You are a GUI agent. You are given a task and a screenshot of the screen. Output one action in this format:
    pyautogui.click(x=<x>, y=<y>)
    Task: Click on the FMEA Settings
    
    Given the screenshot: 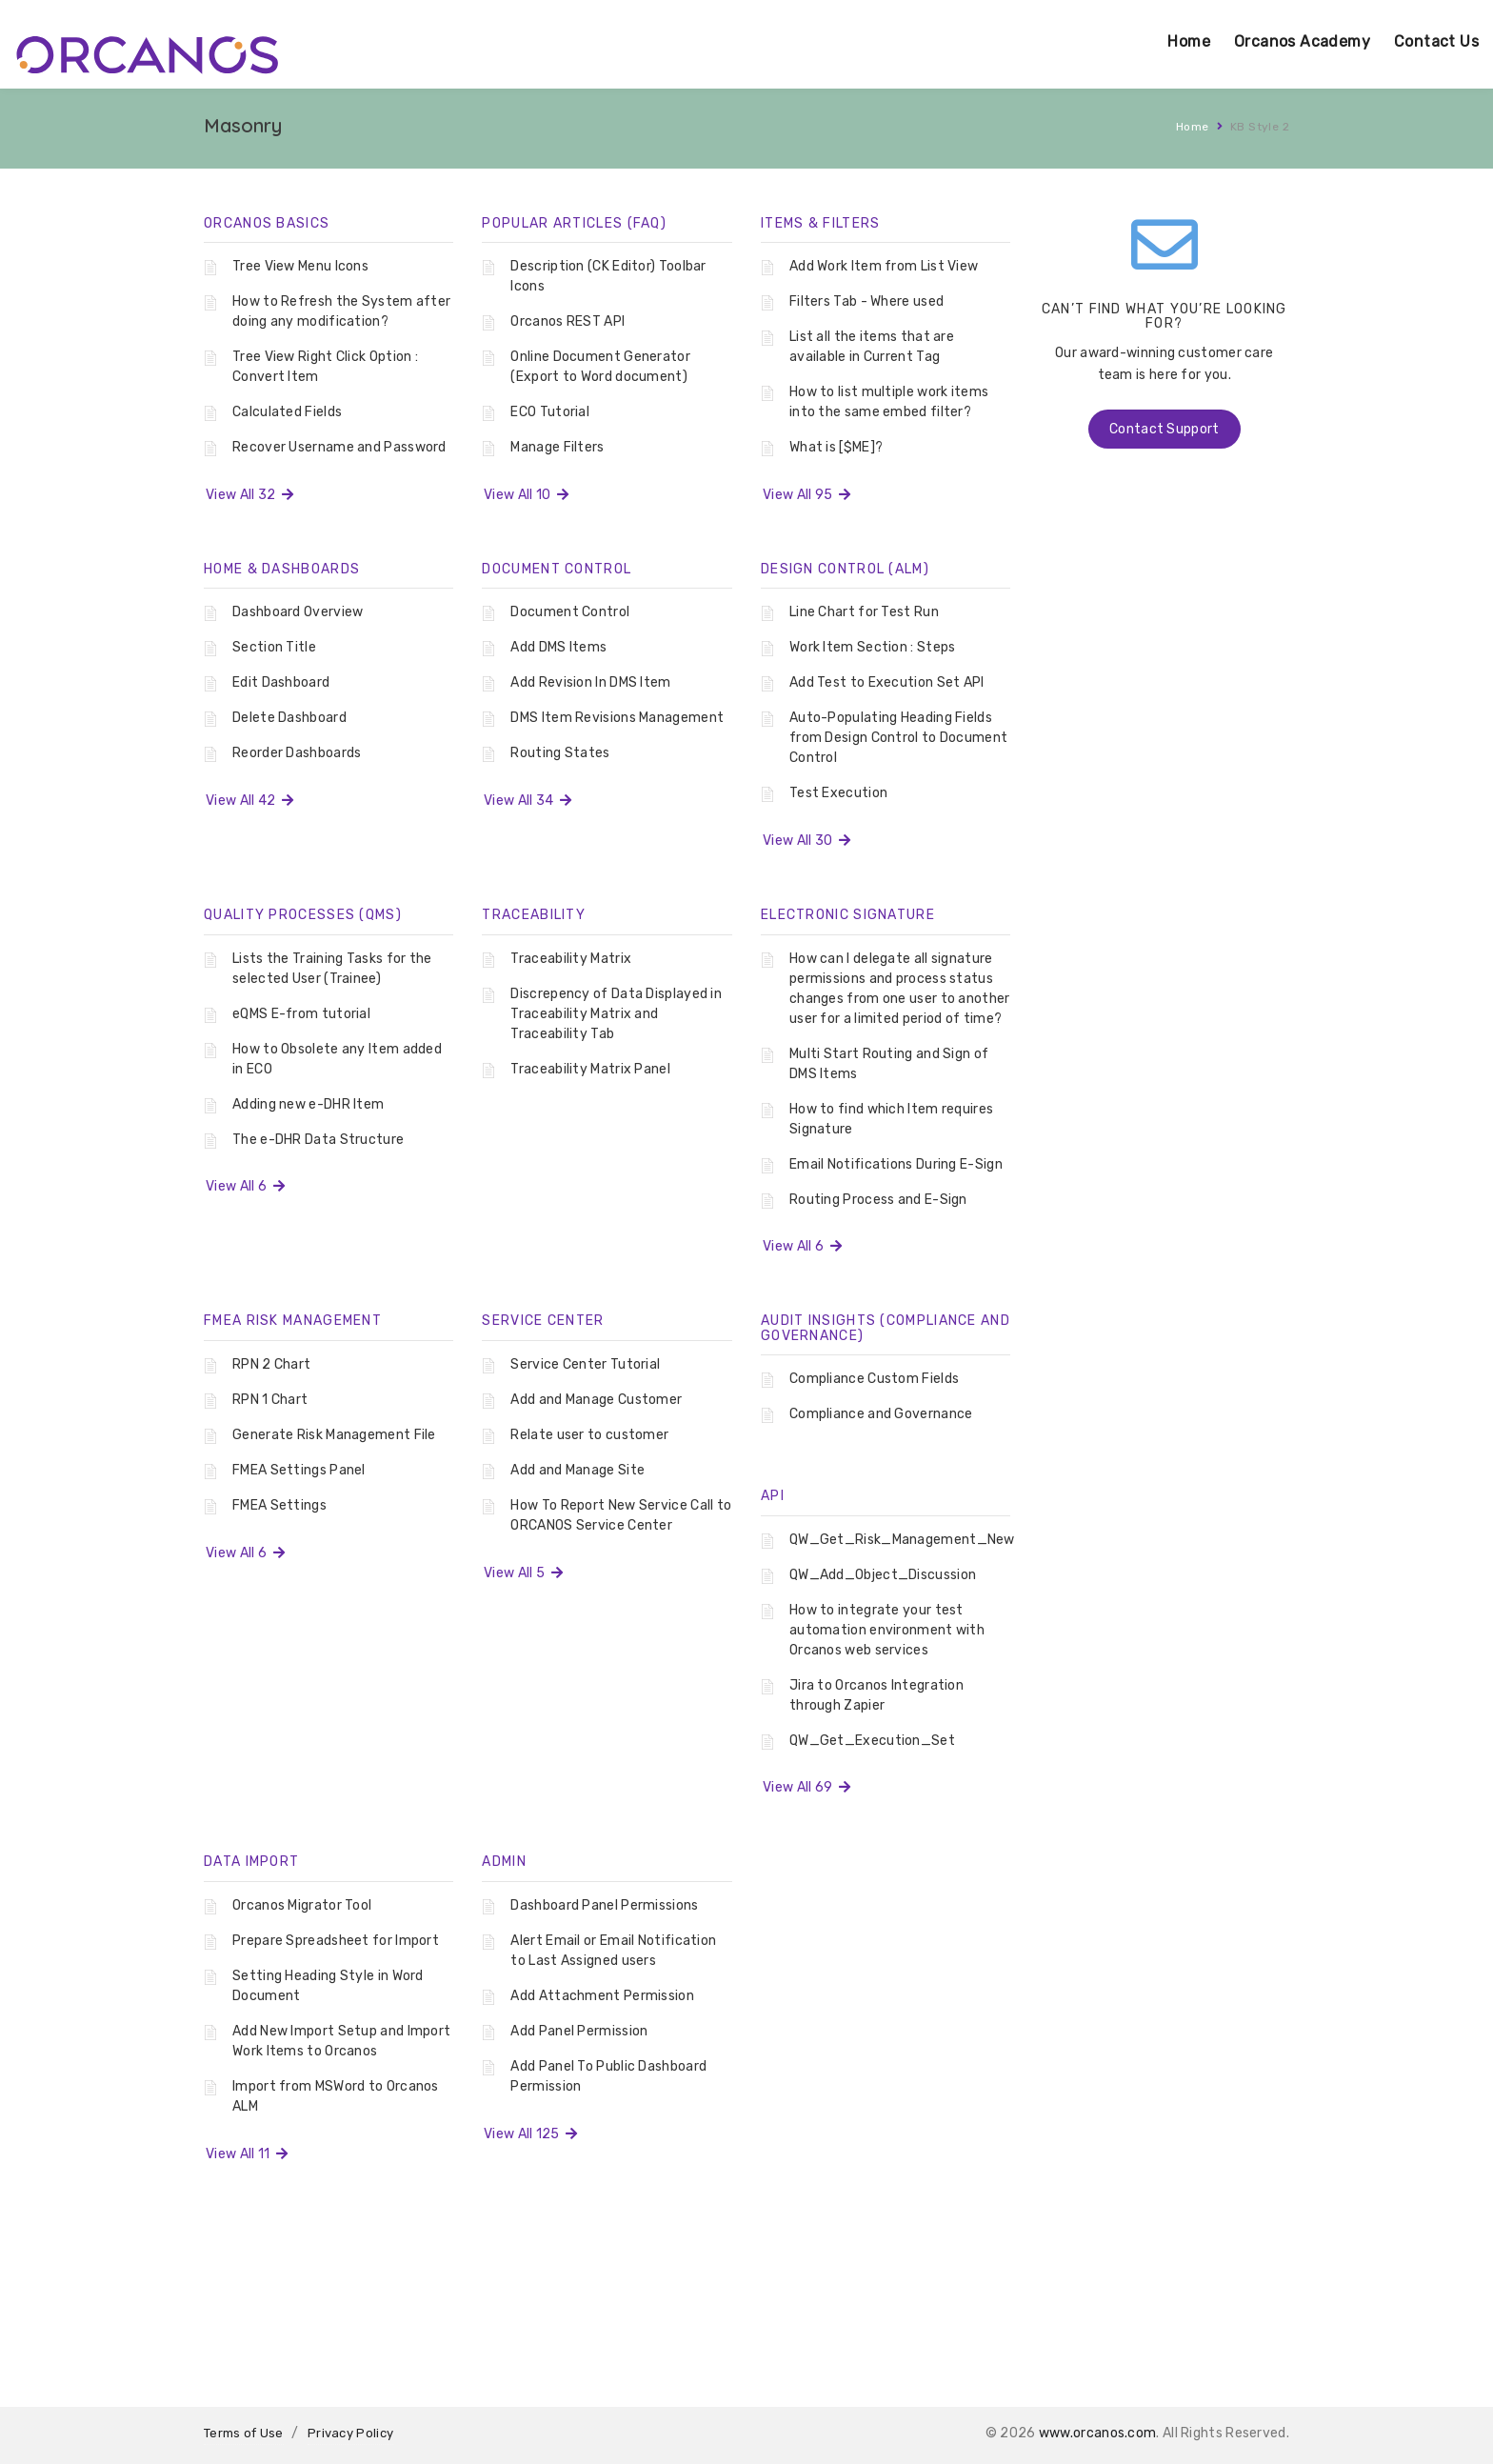 What is the action you would take?
    pyautogui.click(x=279, y=1505)
    